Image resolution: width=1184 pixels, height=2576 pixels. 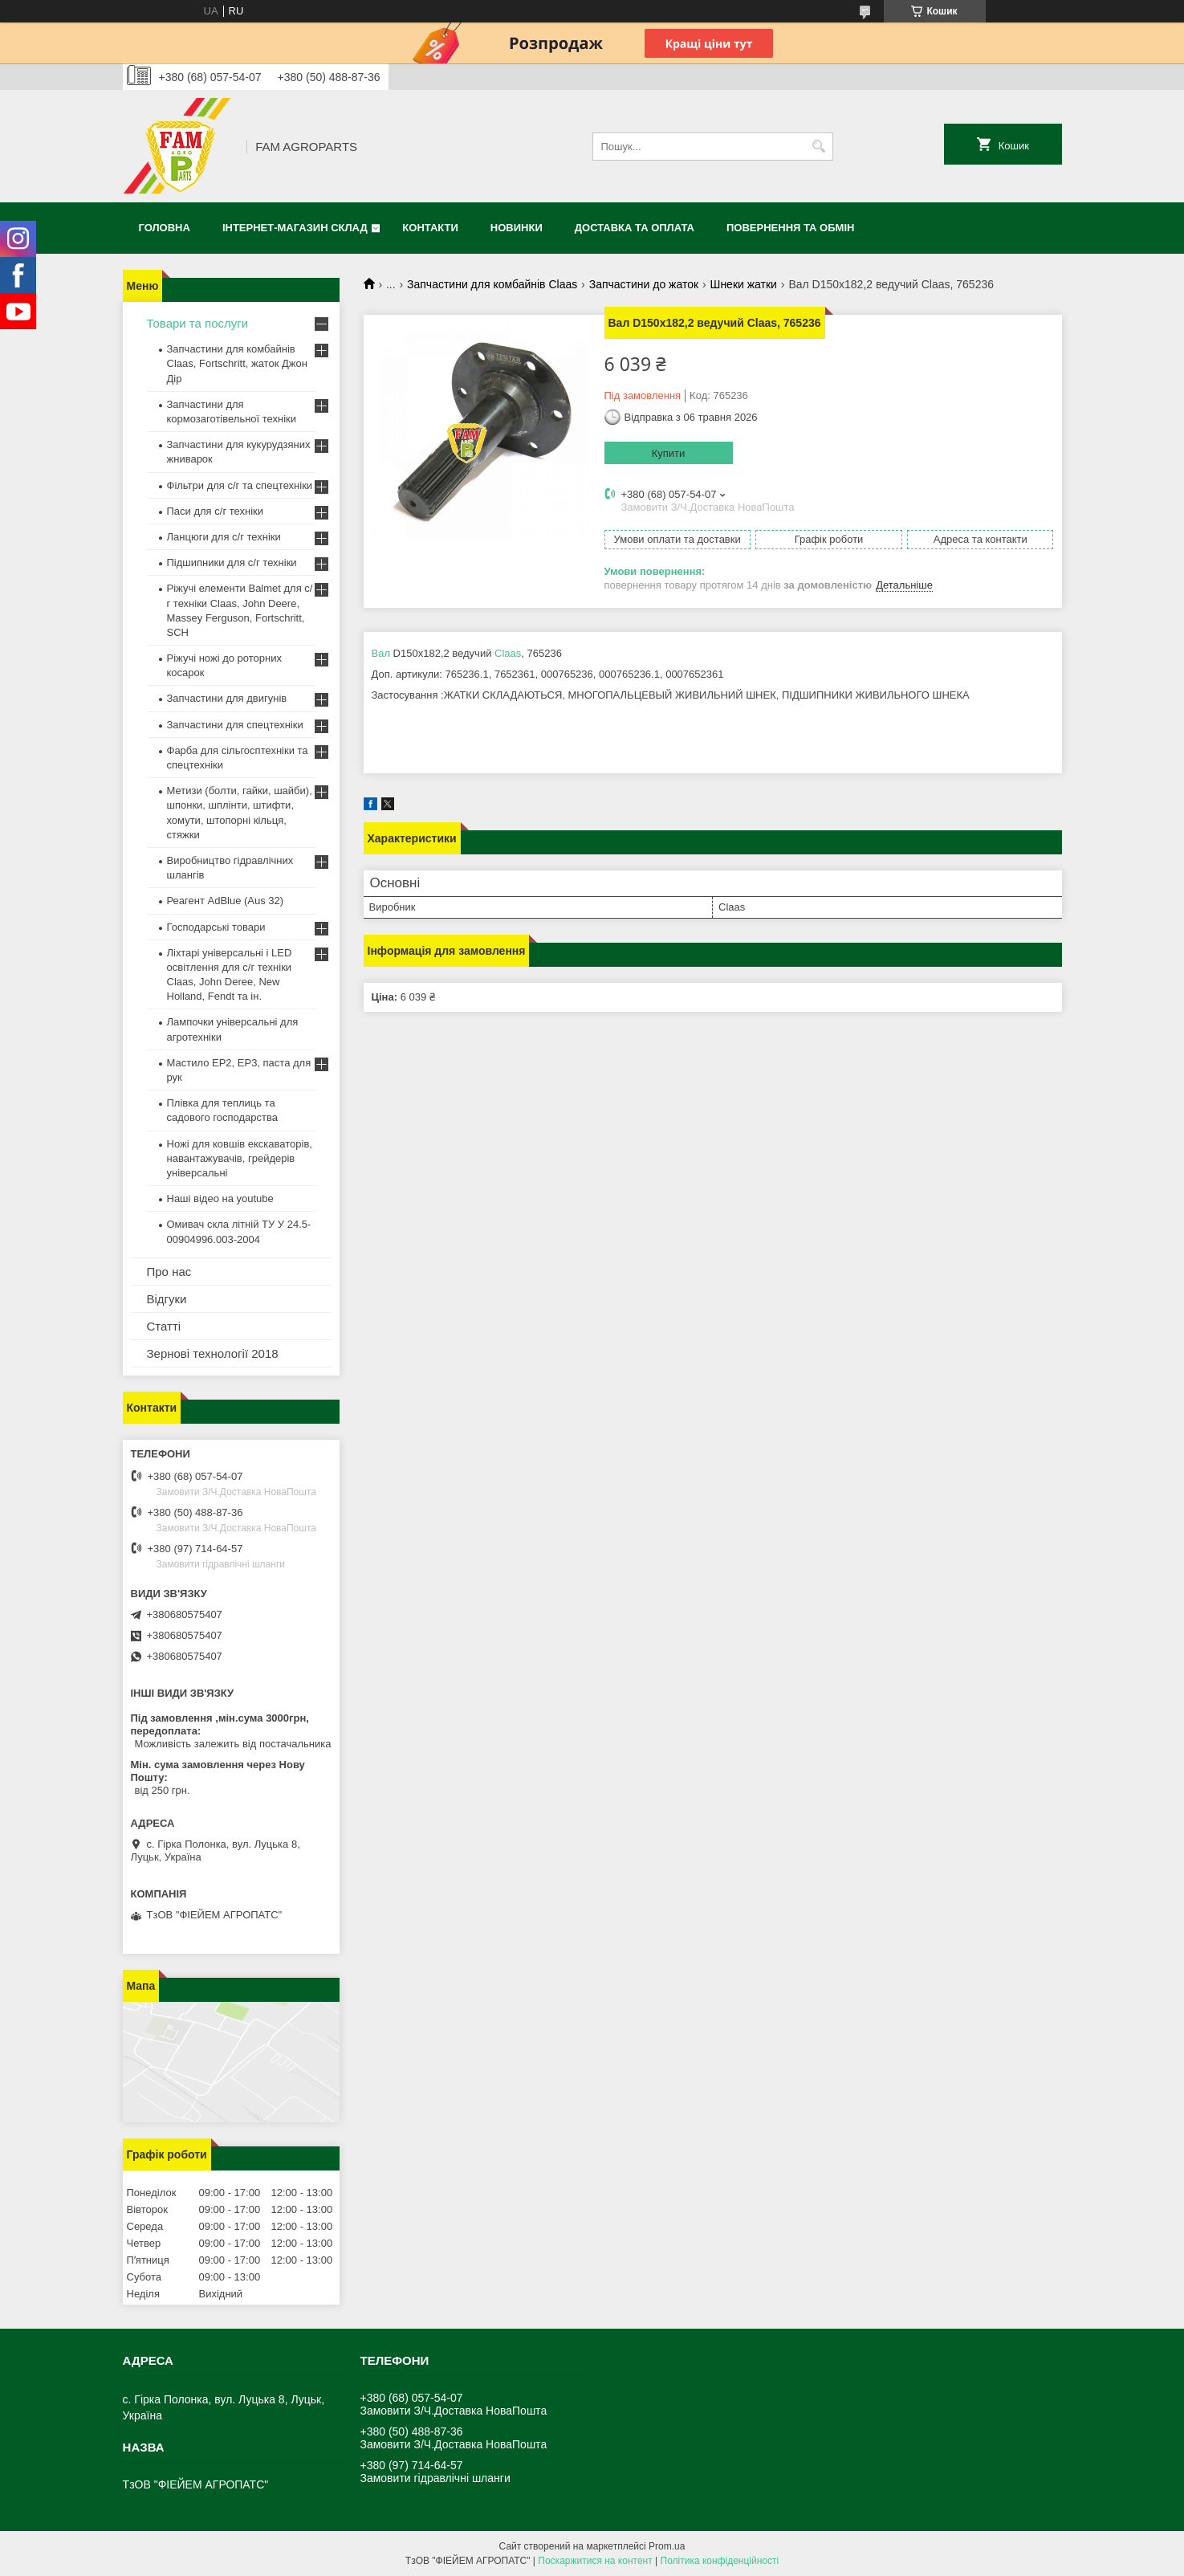 What do you see at coordinates (227, 698) in the screenshot?
I see `Запчастини для двигунів` at bounding box center [227, 698].